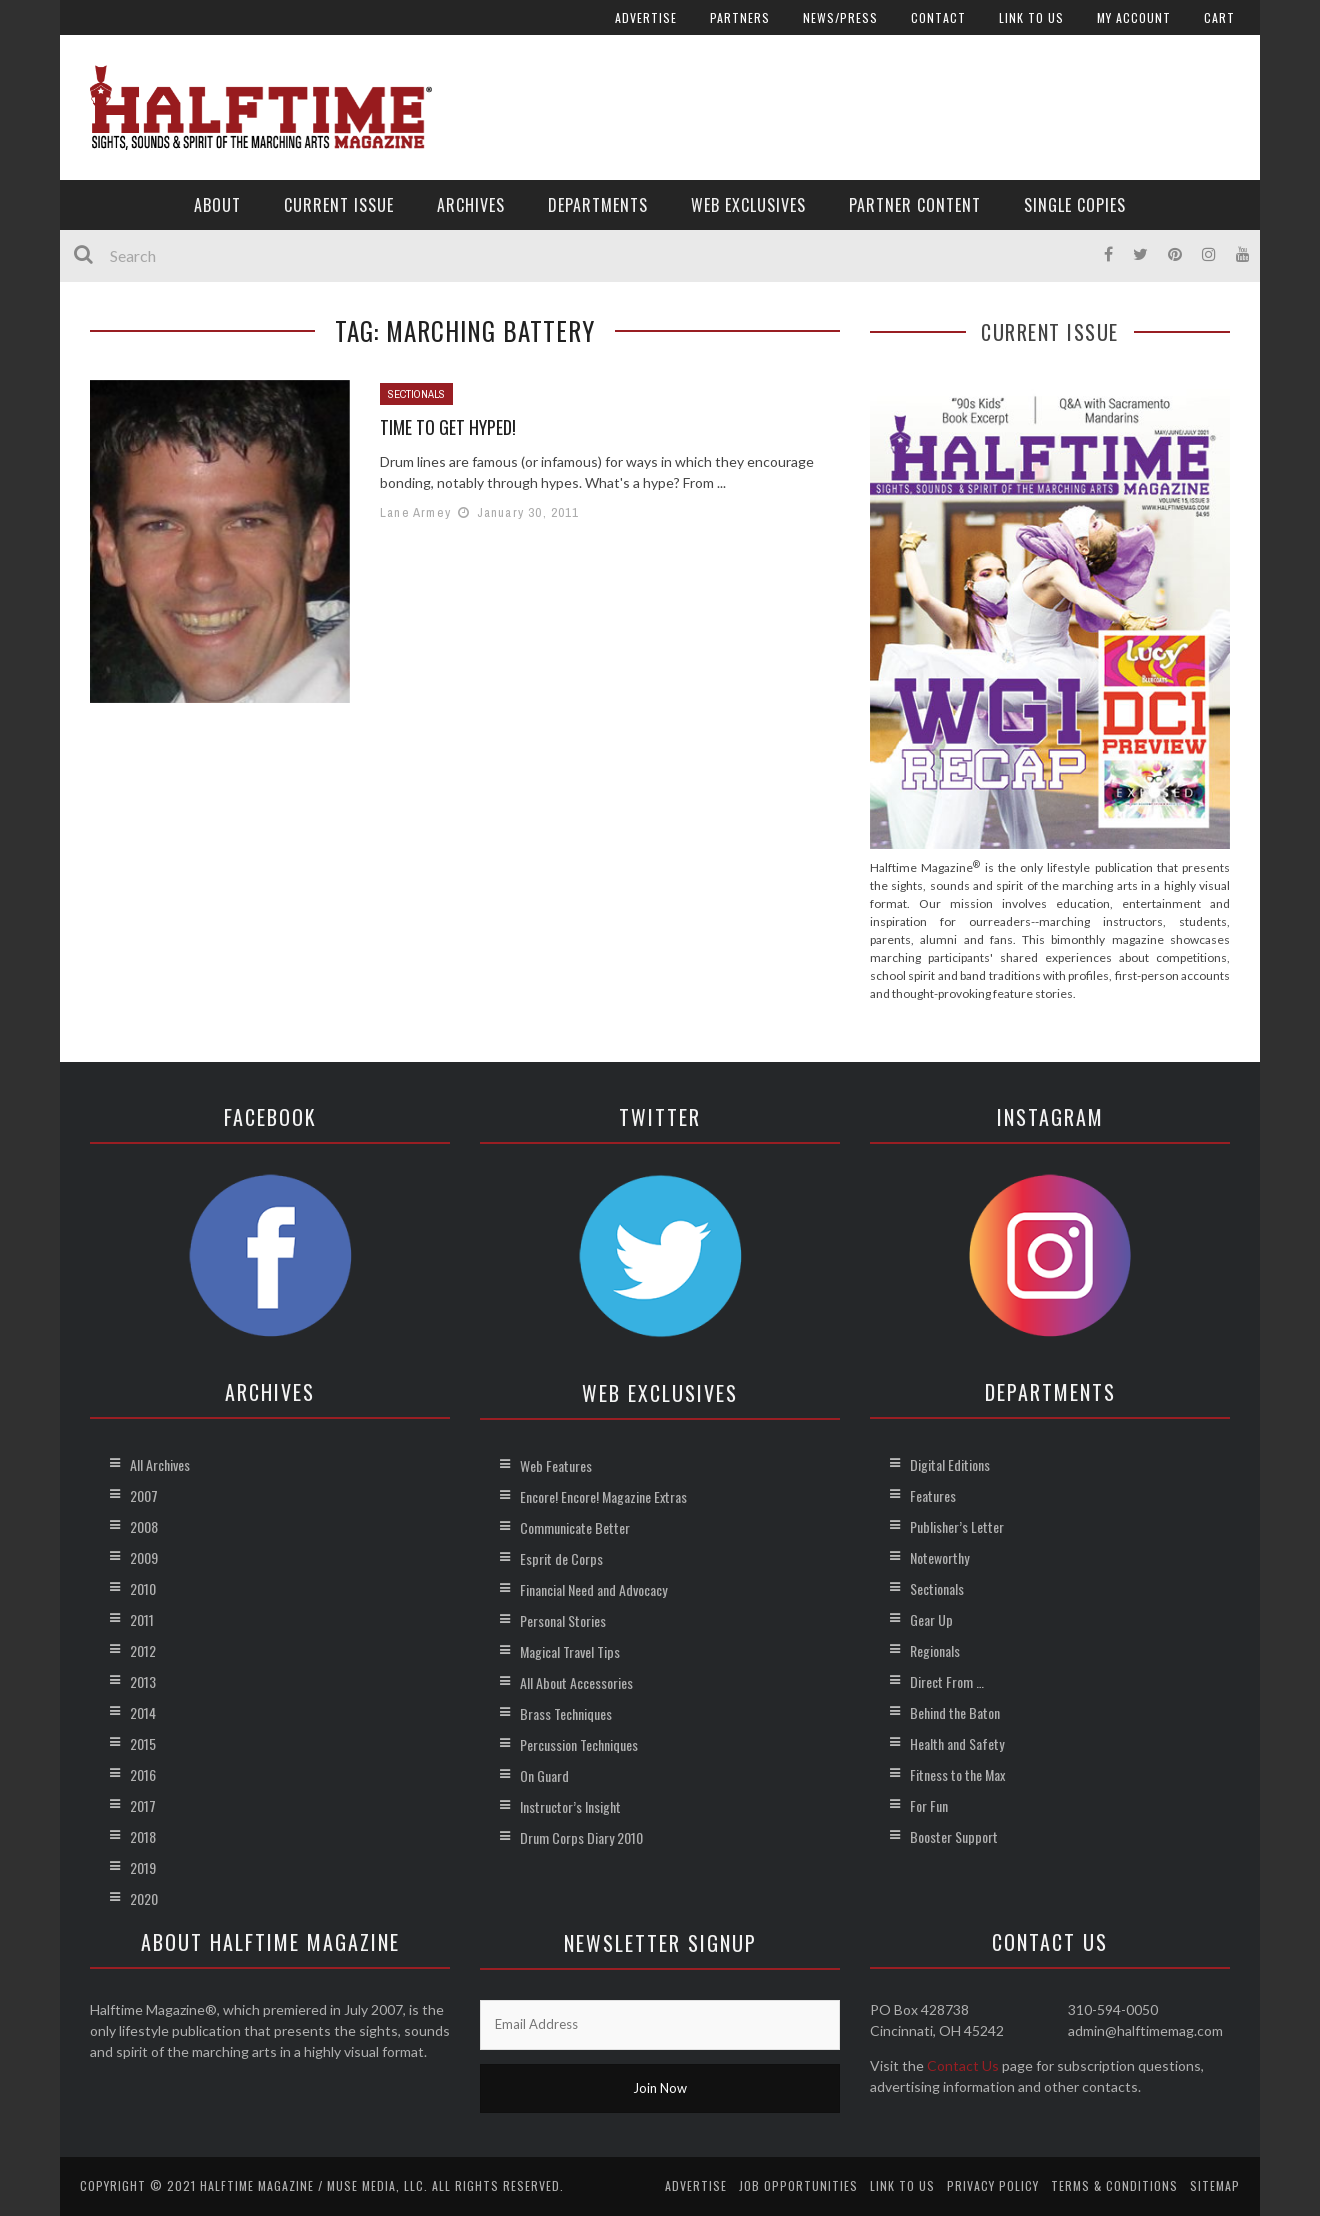 This screenshot has width=1320, height=2216. What do you see at coordinates (957, 1743) in the screenshot?
I see `Health and Safety` at bounding box center [957, 1743].